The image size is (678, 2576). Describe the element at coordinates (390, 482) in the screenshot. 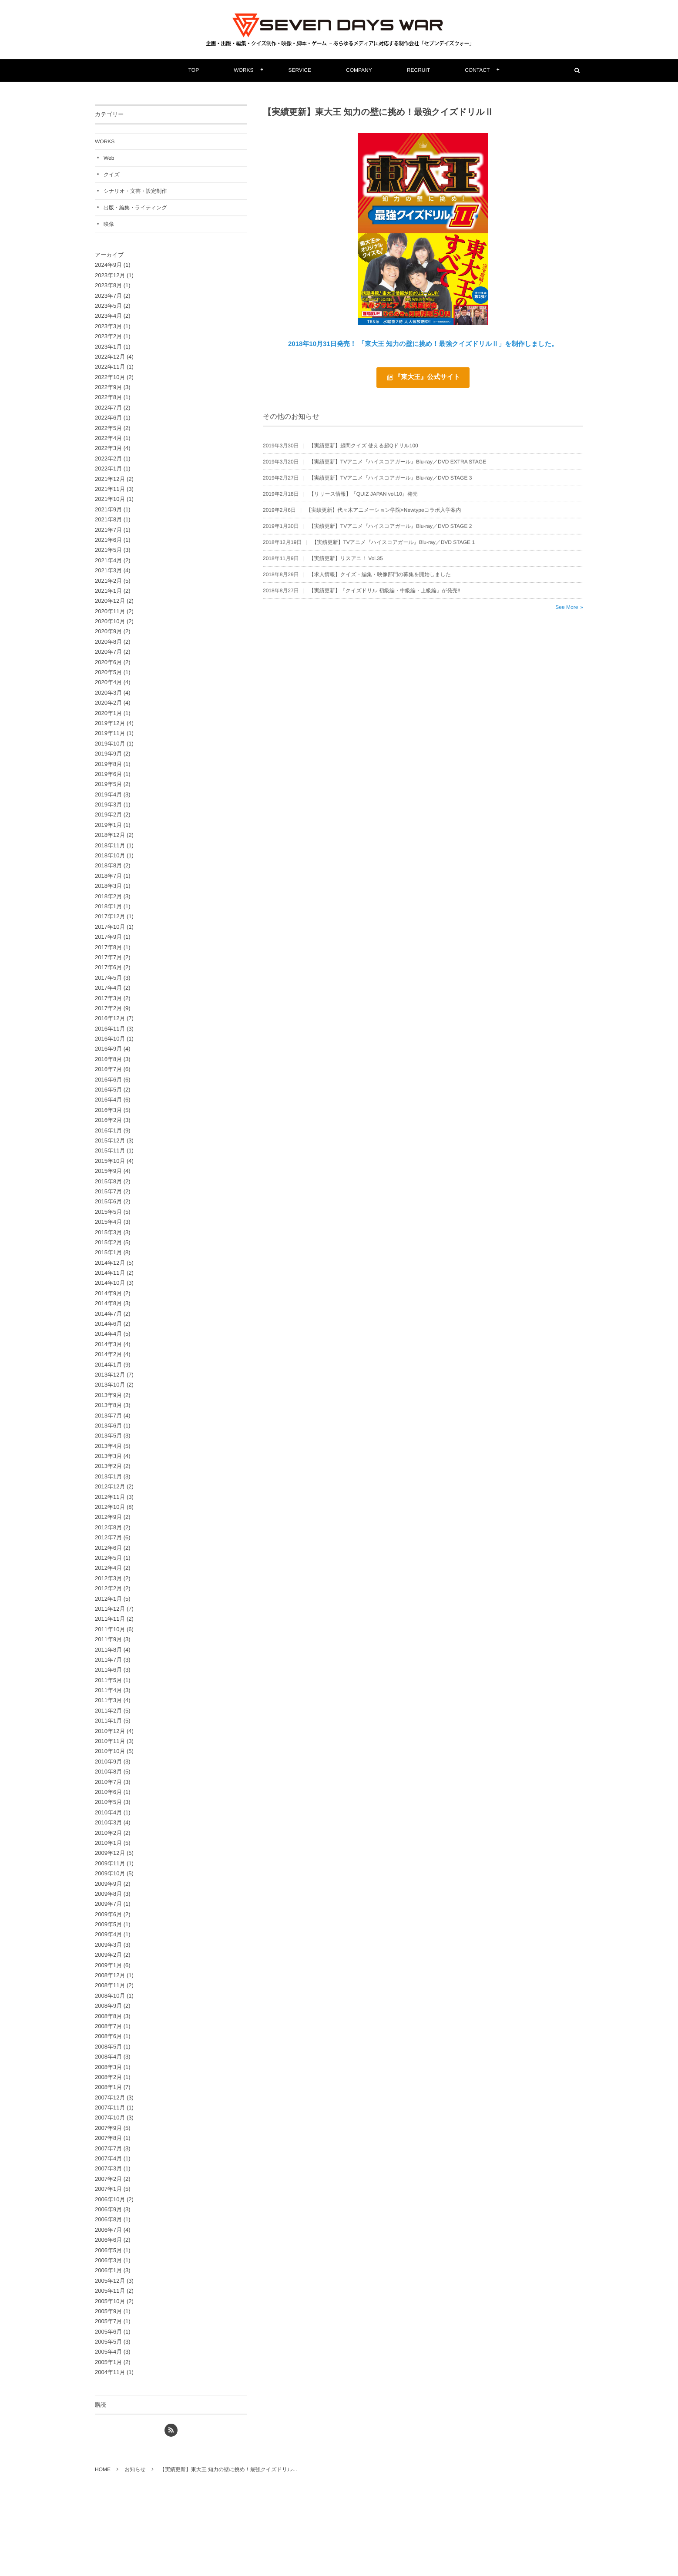

I see `【実績更新】TVアニメ『ハイスコアガール』Blu-ray／DVD STAGE 3` at that location.